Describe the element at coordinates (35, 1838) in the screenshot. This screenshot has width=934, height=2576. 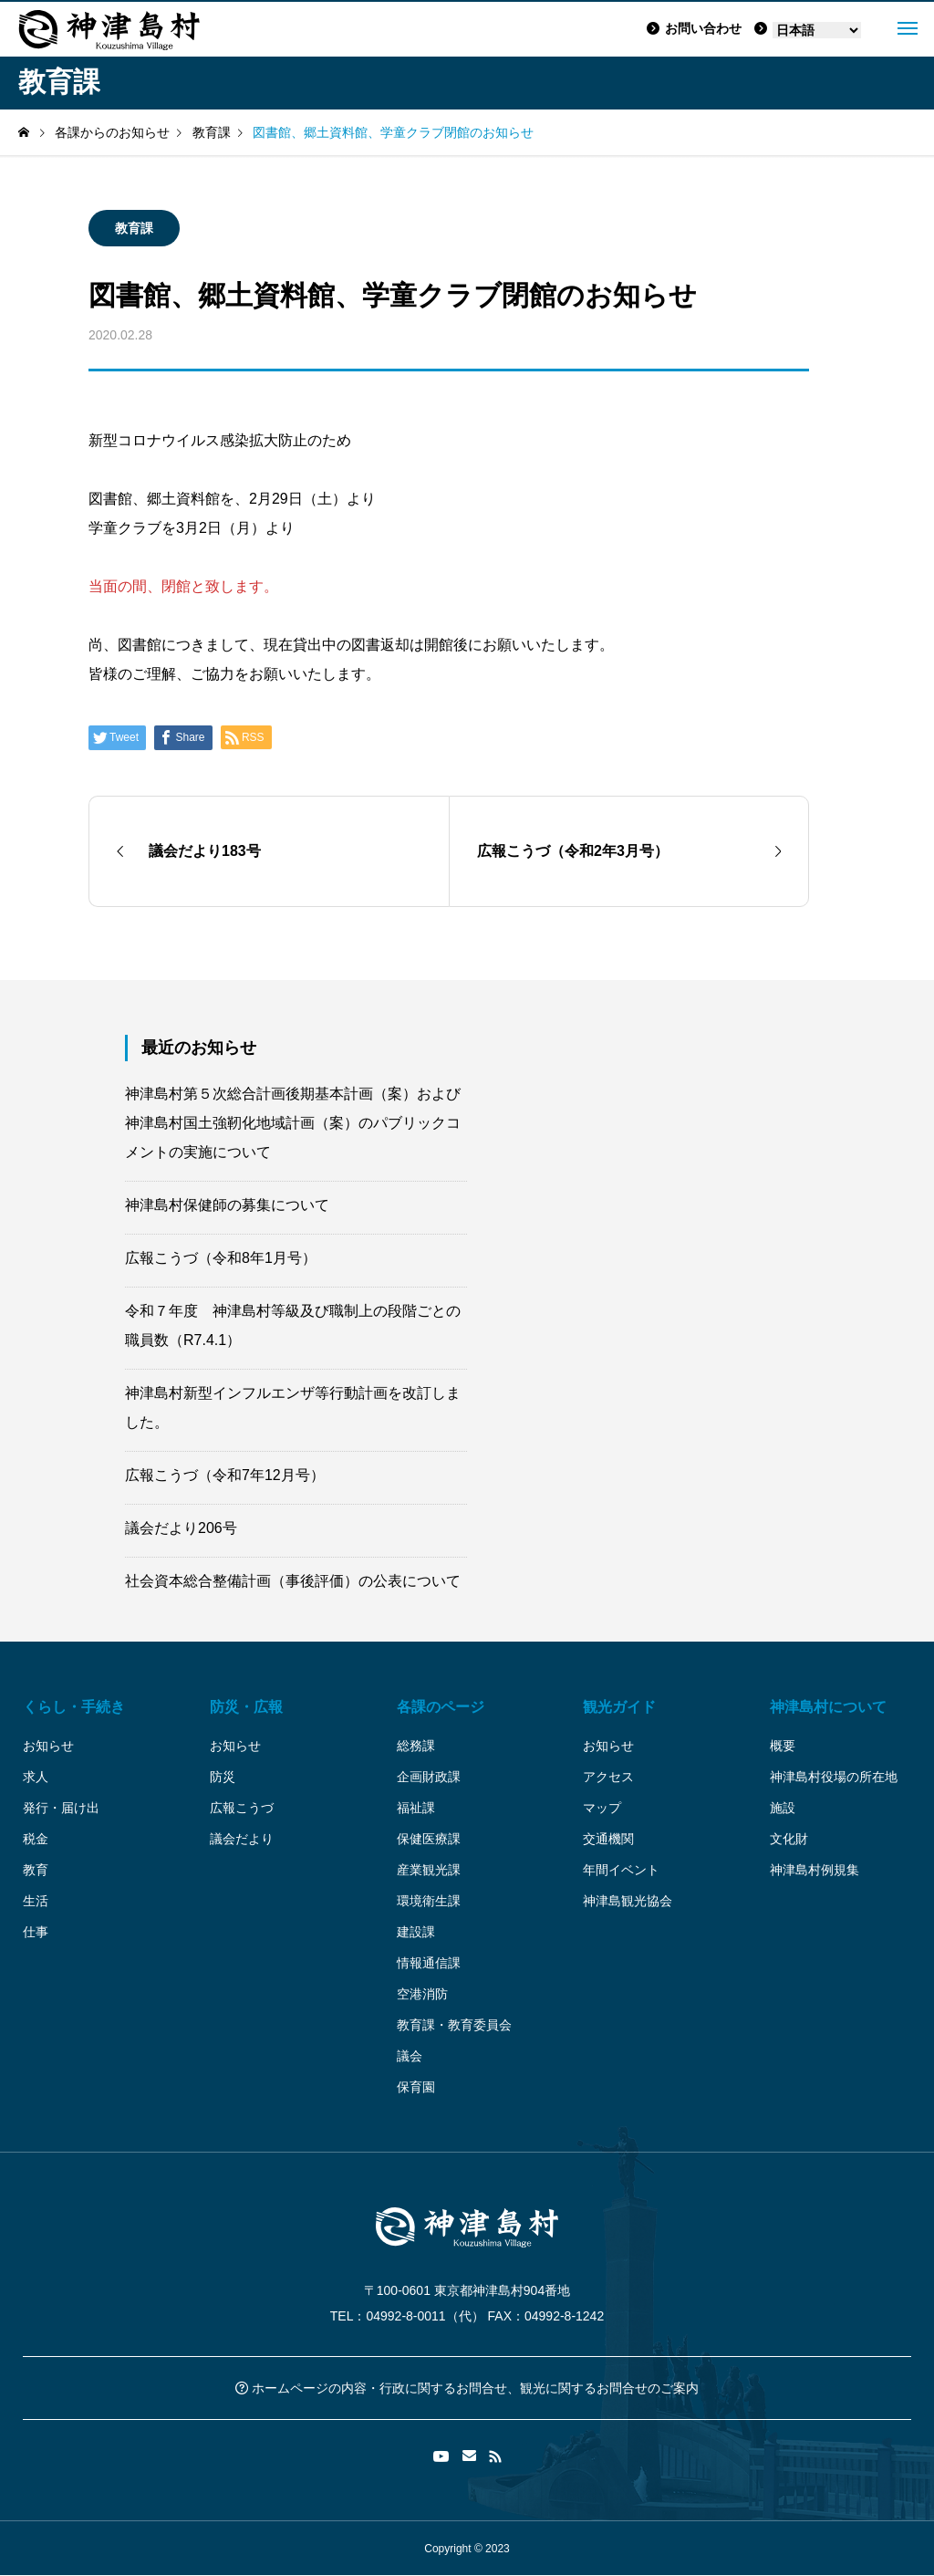
I see `税金` at that location.